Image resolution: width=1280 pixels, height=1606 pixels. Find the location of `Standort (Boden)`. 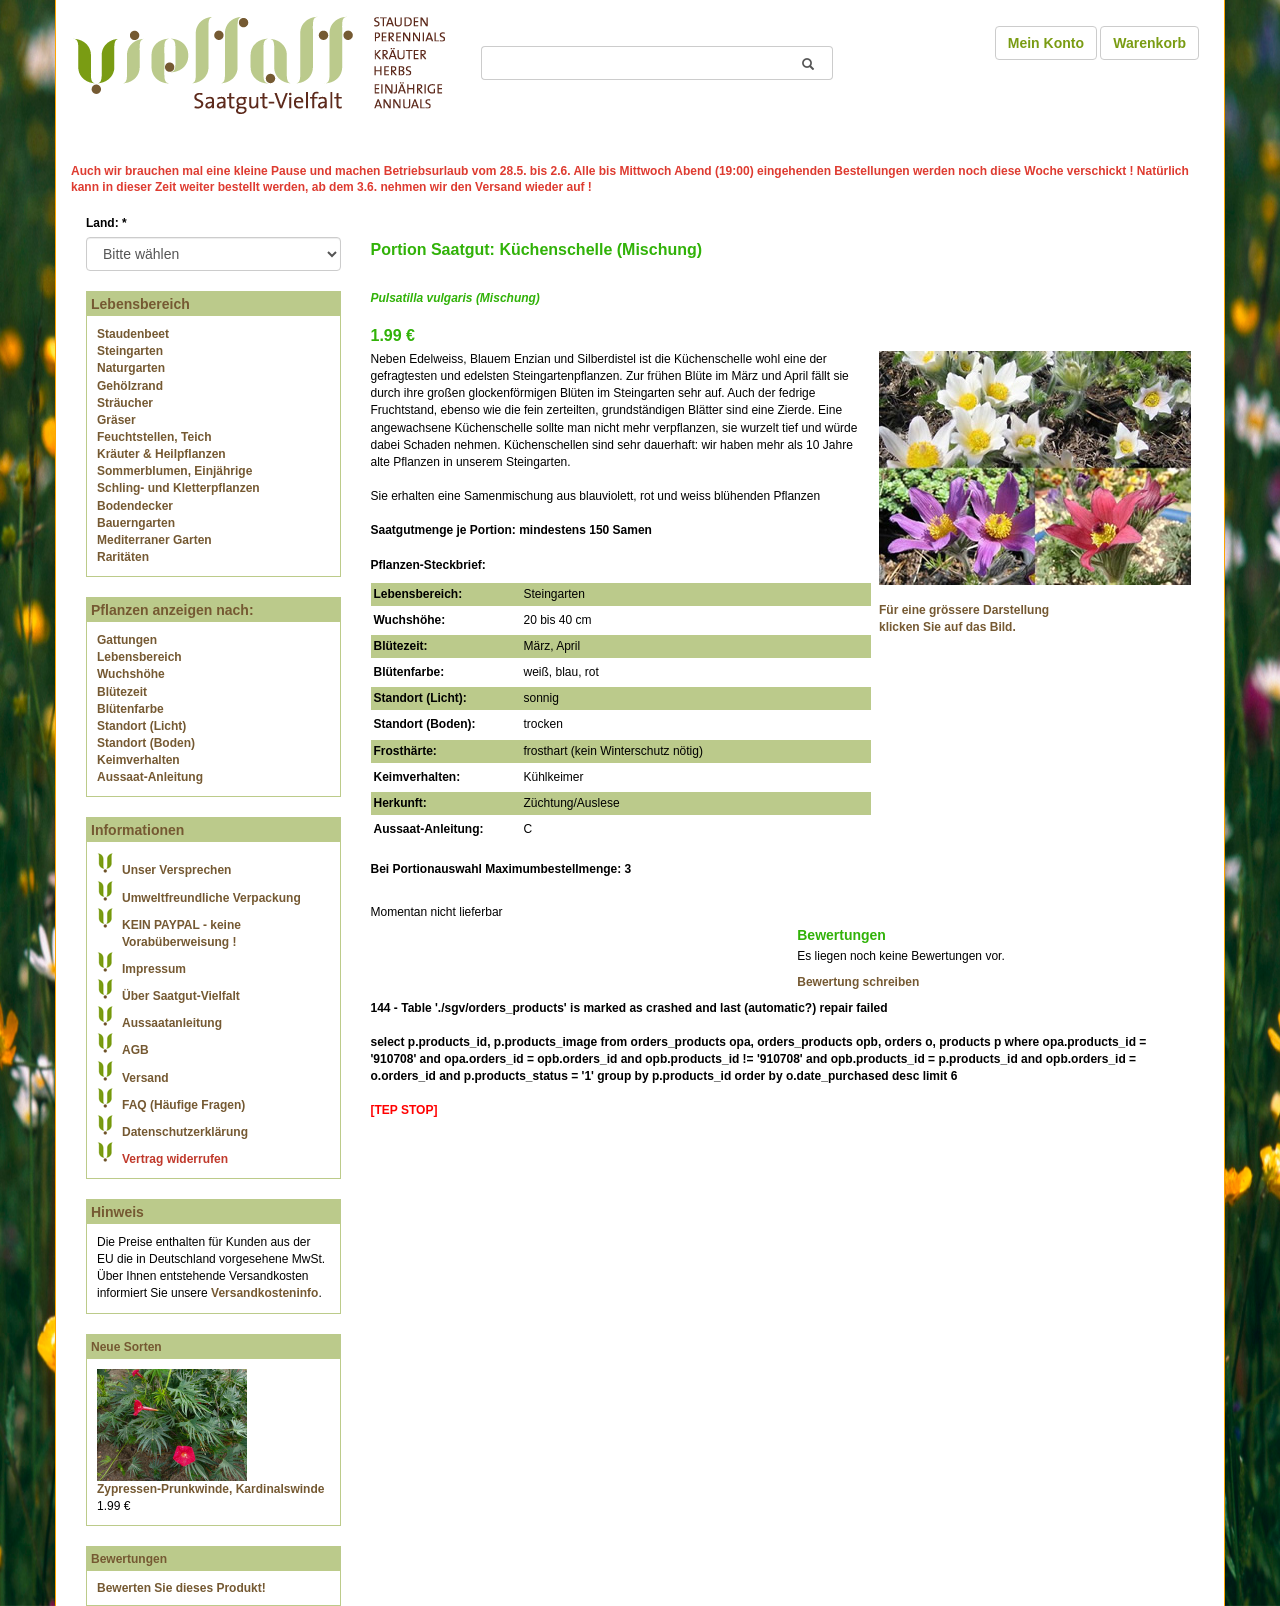

Standort (Boden) is located at coordinates (146, 743).